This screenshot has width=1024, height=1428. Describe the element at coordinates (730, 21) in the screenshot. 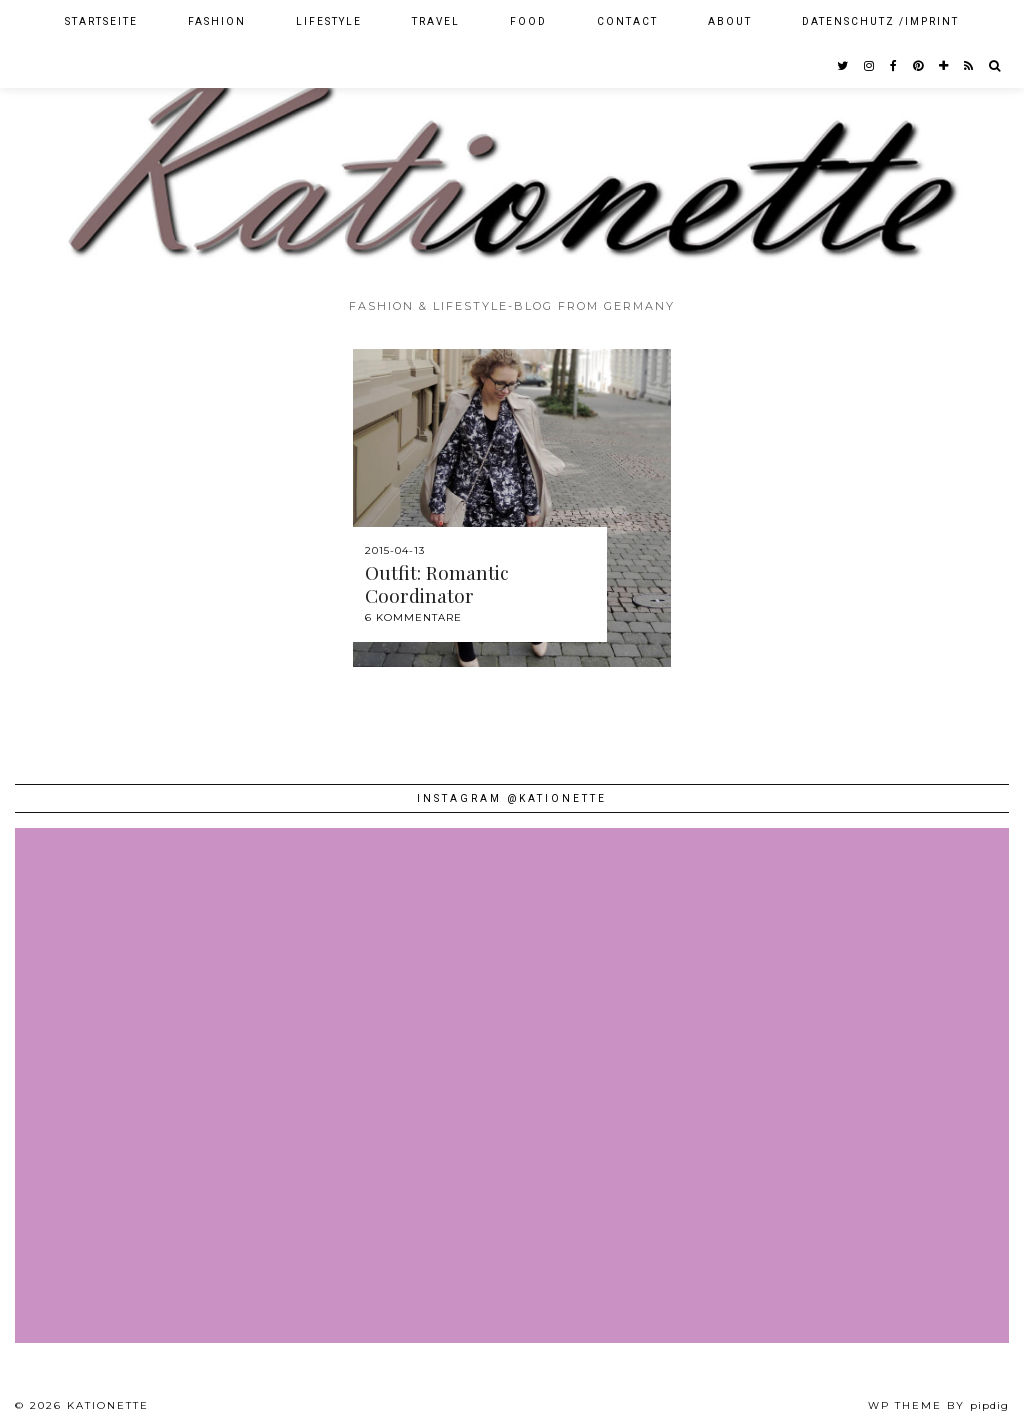

I see `About` at that location.